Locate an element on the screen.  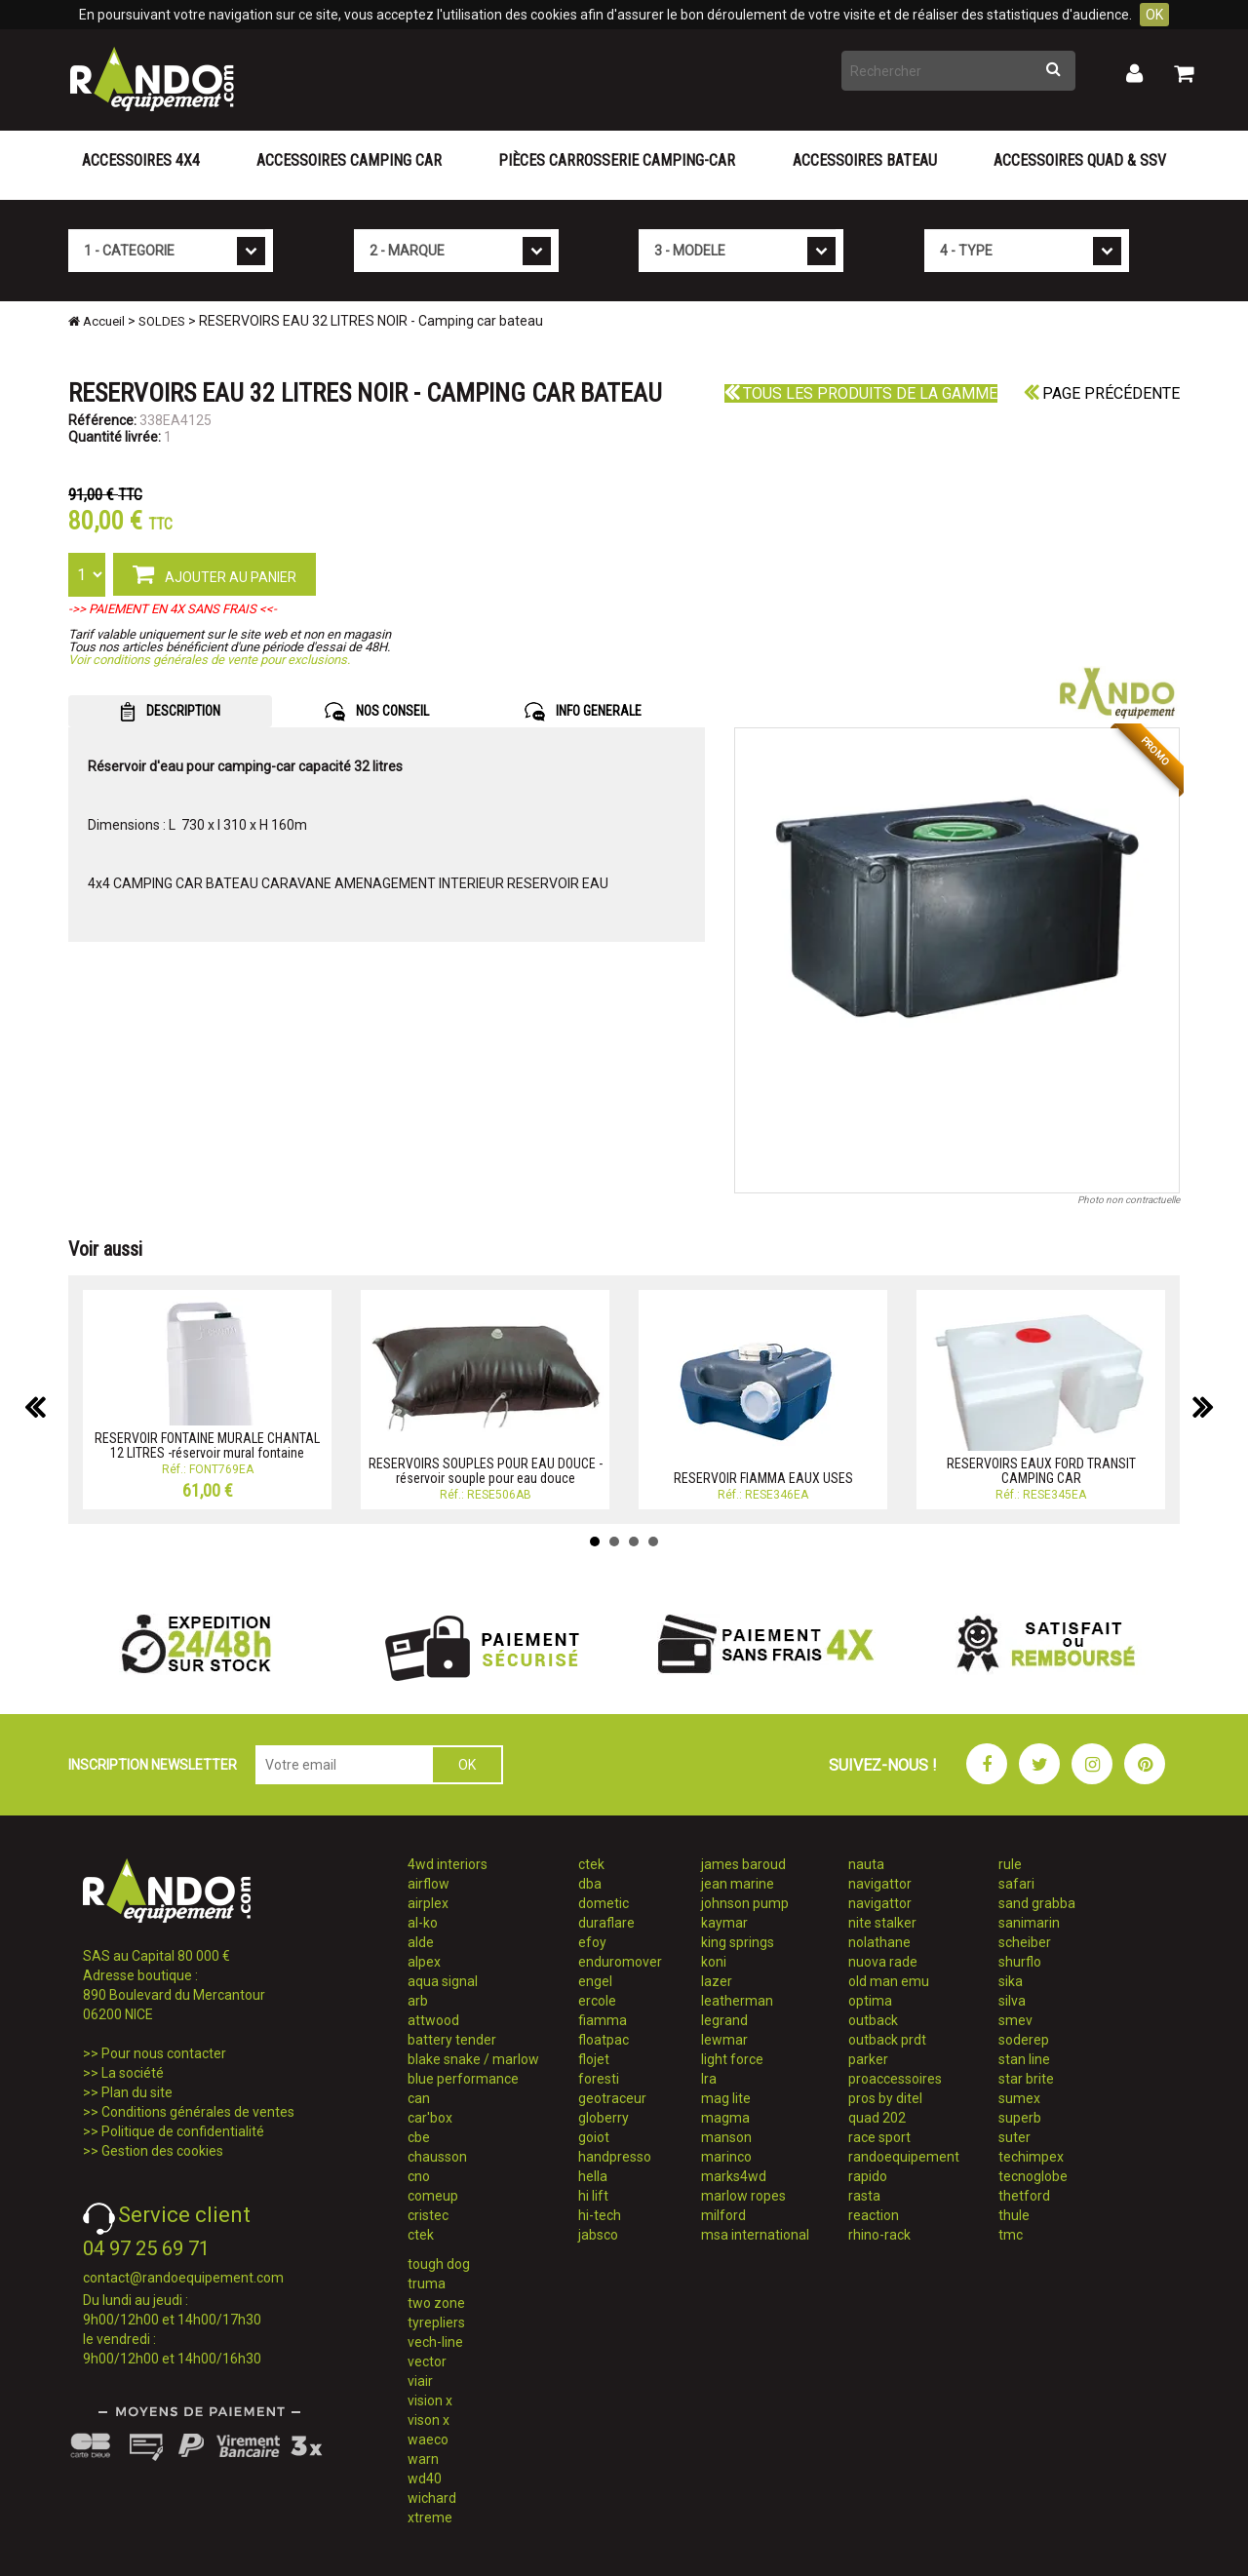
sanimarin is located at coordinates (1029, 1923).